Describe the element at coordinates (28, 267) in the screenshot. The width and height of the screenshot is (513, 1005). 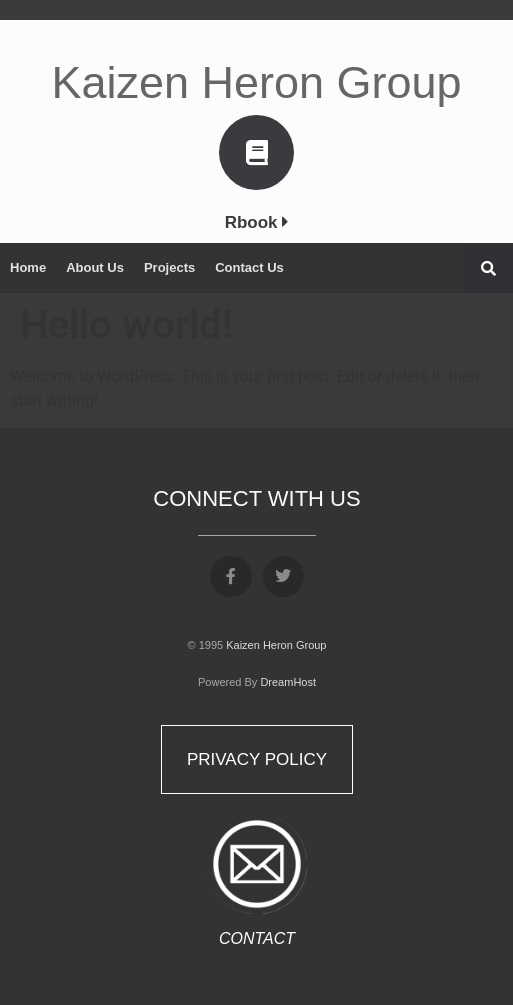
I see `Home` at that location.